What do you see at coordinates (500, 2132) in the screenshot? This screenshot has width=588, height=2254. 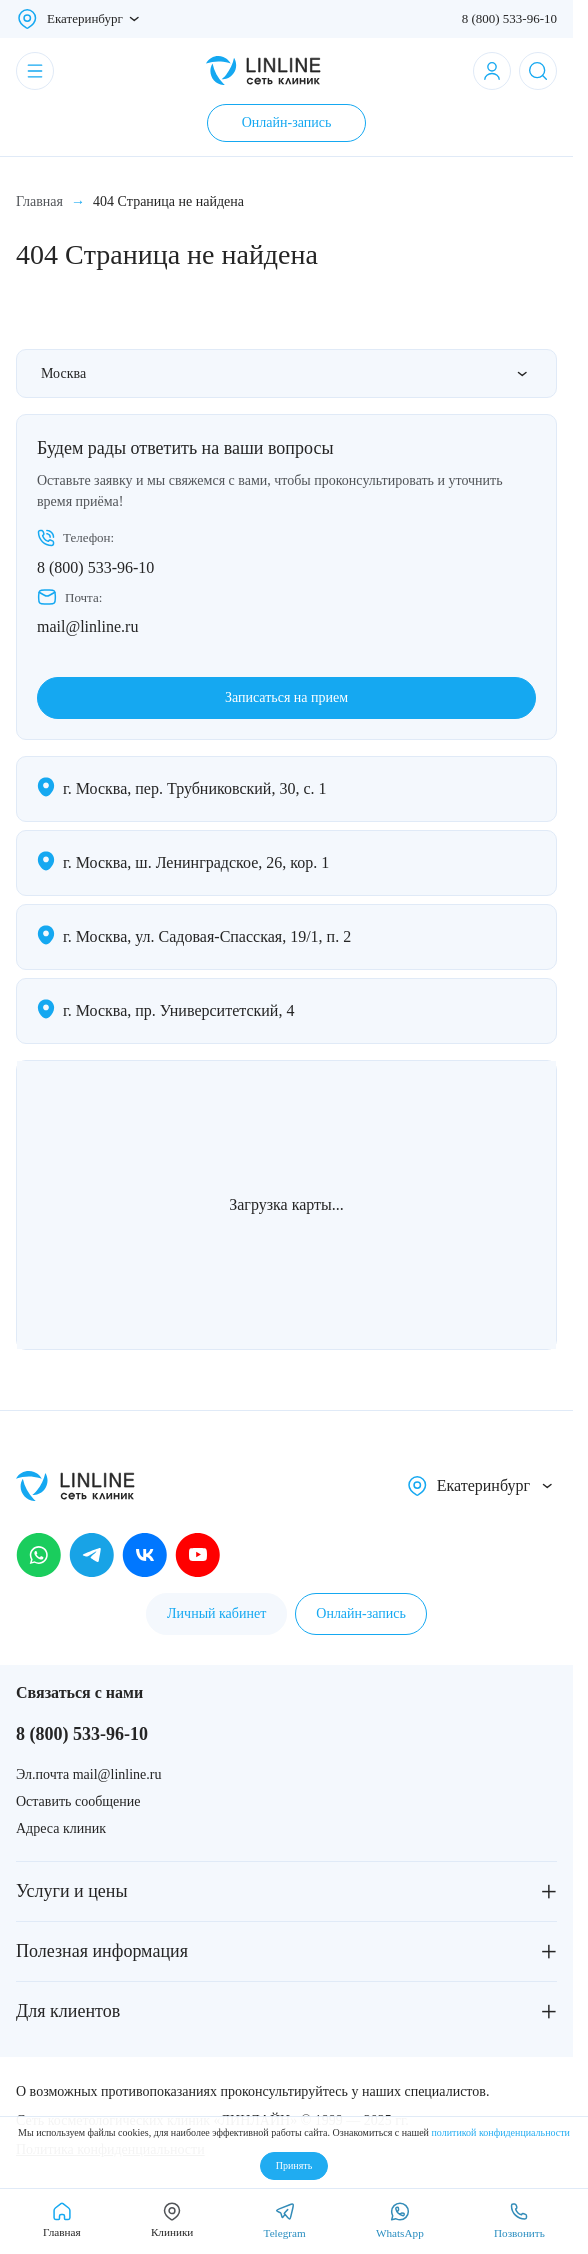 I see `политикой конфиденциальности` at bounding box center [500, 2132].